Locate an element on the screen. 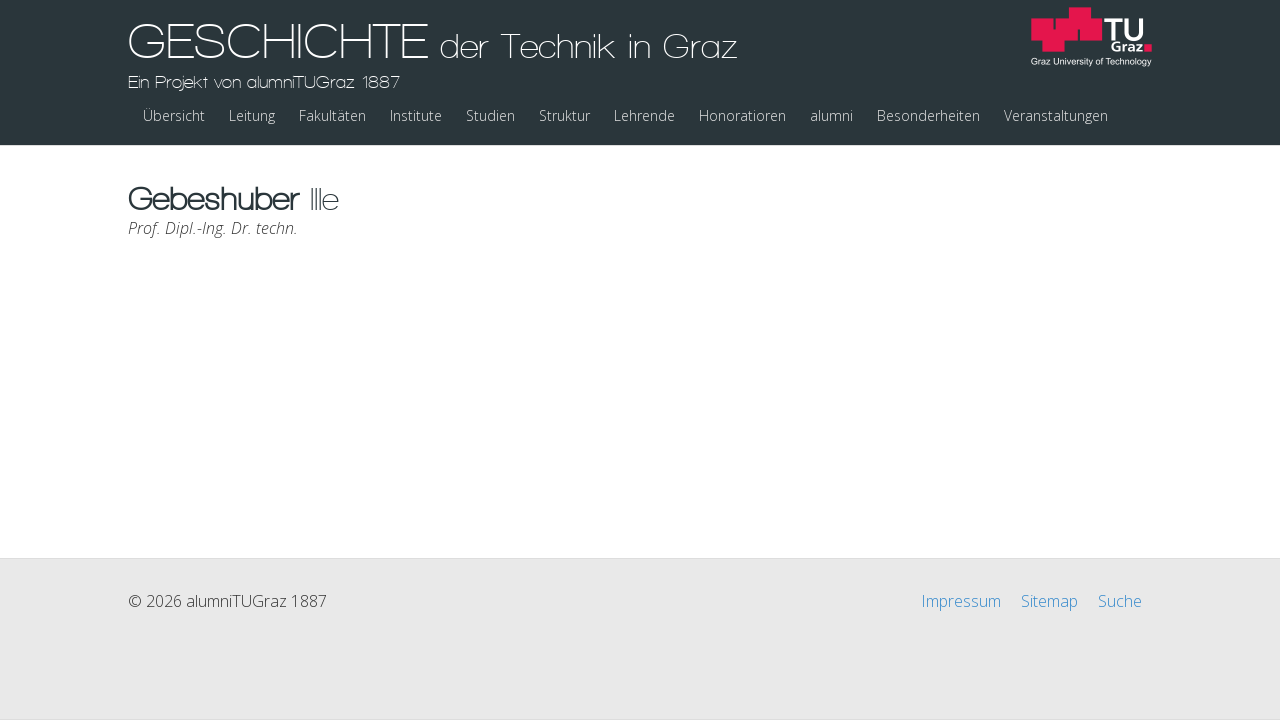 The width and height of the screenshot is (1280, 720). Leitung is located at coordinates (252, 115).